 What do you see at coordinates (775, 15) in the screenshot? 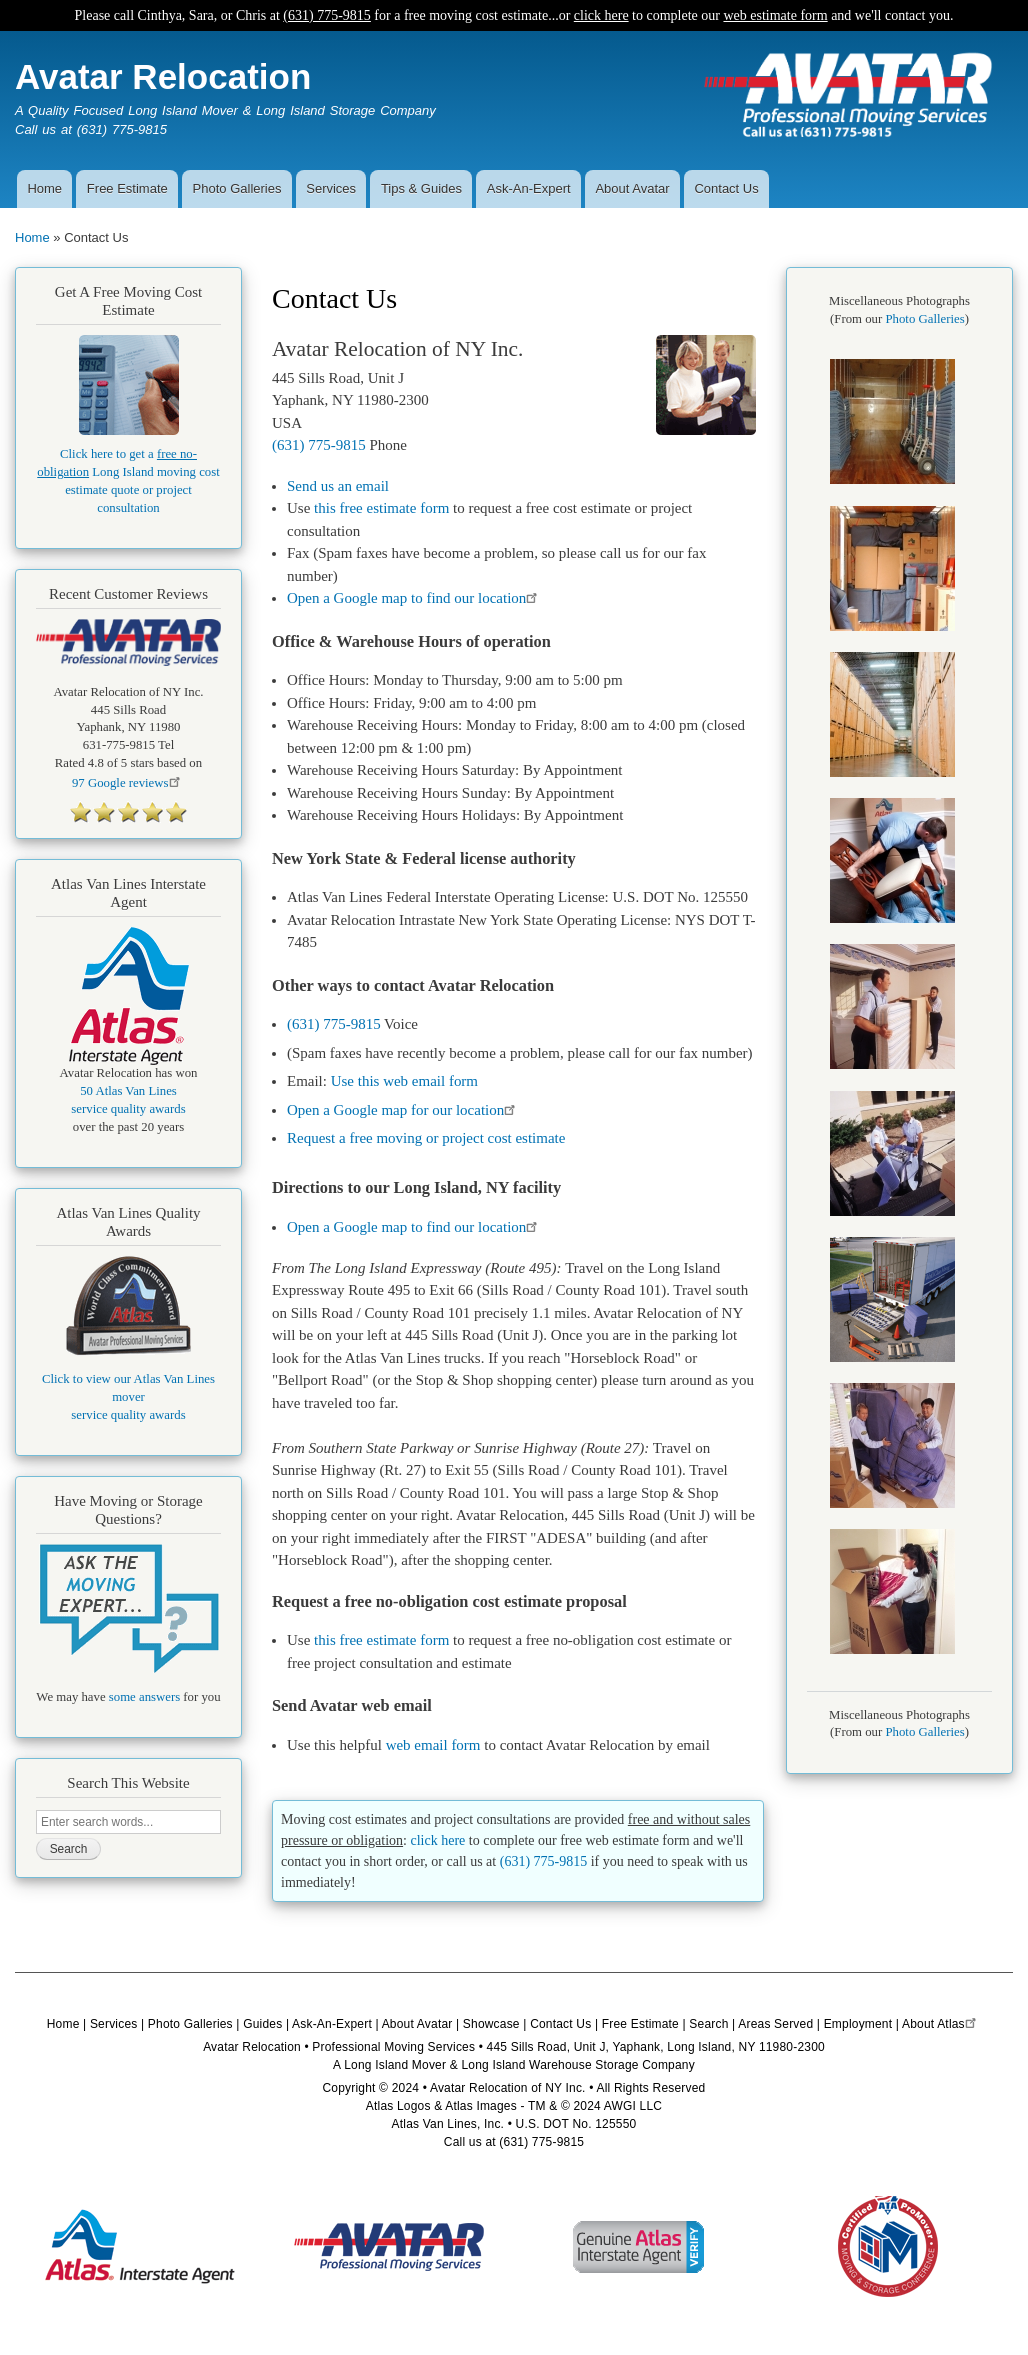
I see `web estimate form` at bounding box center [775, 15].